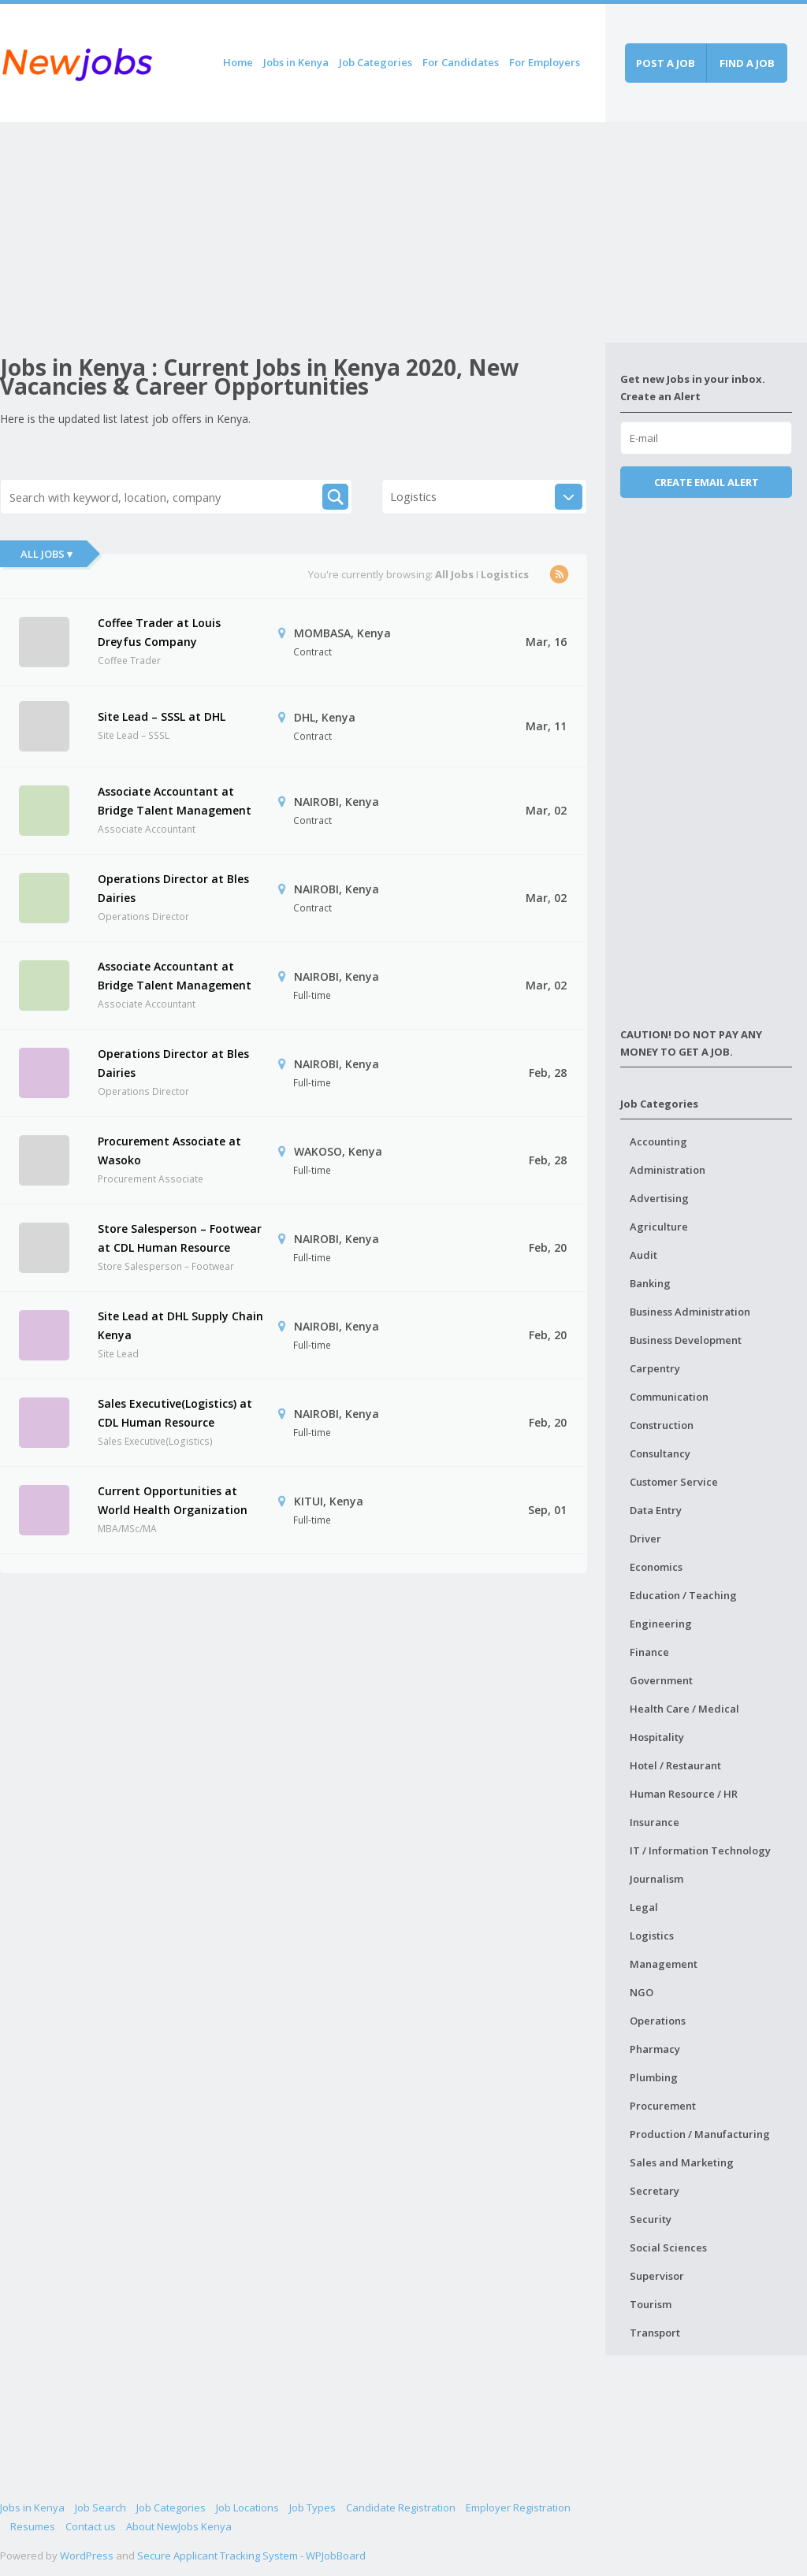 This screenshot has width=807, height=2576. Describe the element at coordinates (700, 1850) in the screenshot. I see `IT / Information Technology` at that location.